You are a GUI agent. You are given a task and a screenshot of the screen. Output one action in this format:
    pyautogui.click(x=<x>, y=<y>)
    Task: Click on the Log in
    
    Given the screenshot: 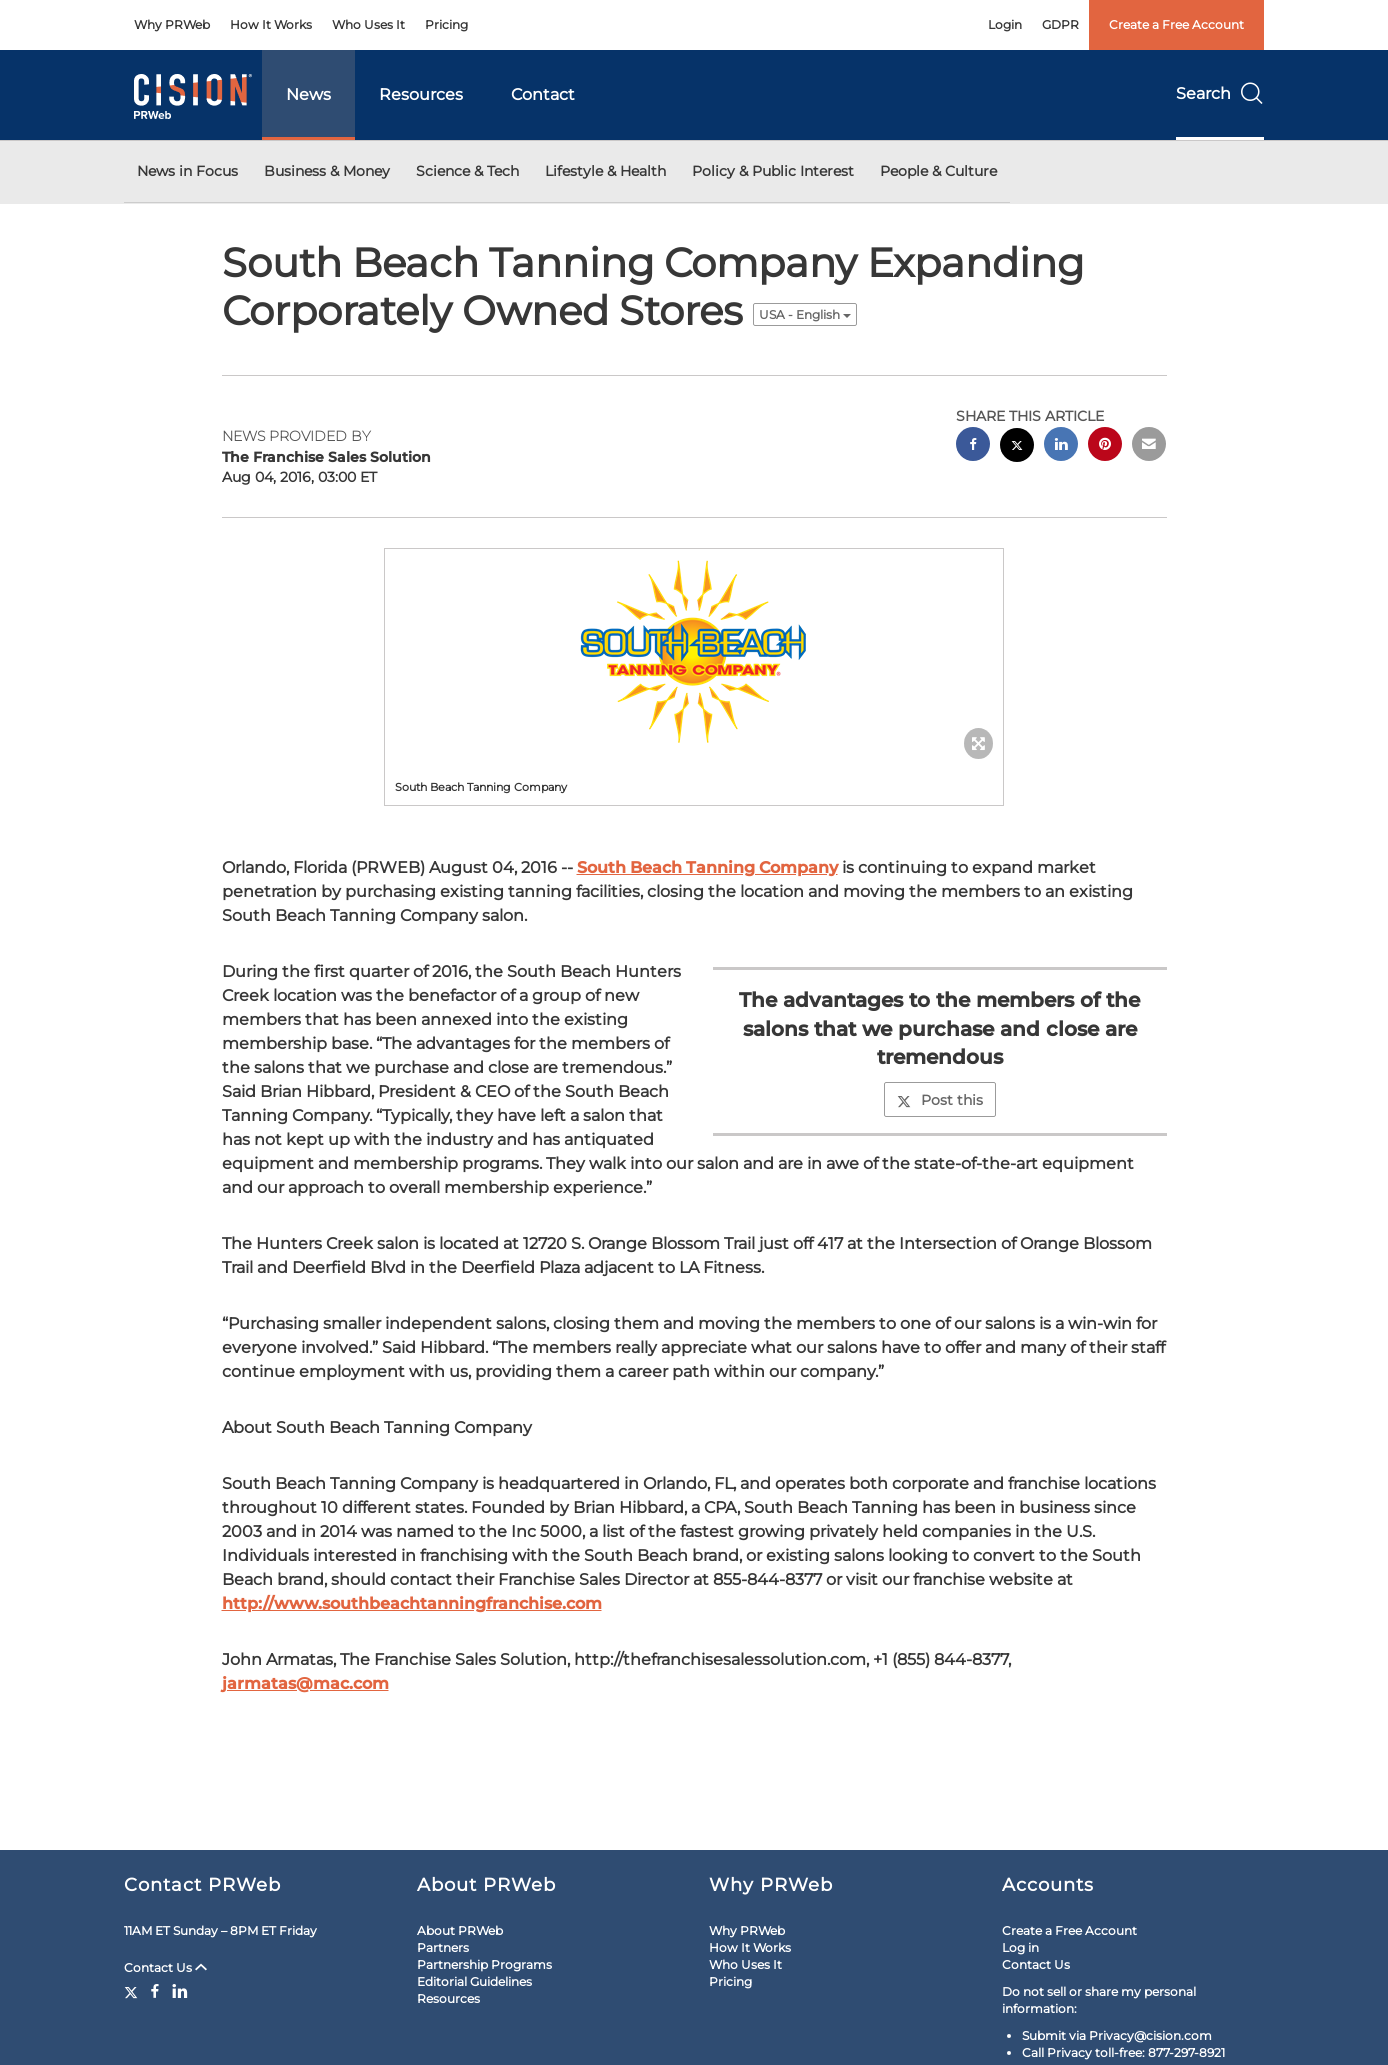 What is the action you would take?
    pyautogui.click(x=1020, y=1947)
    